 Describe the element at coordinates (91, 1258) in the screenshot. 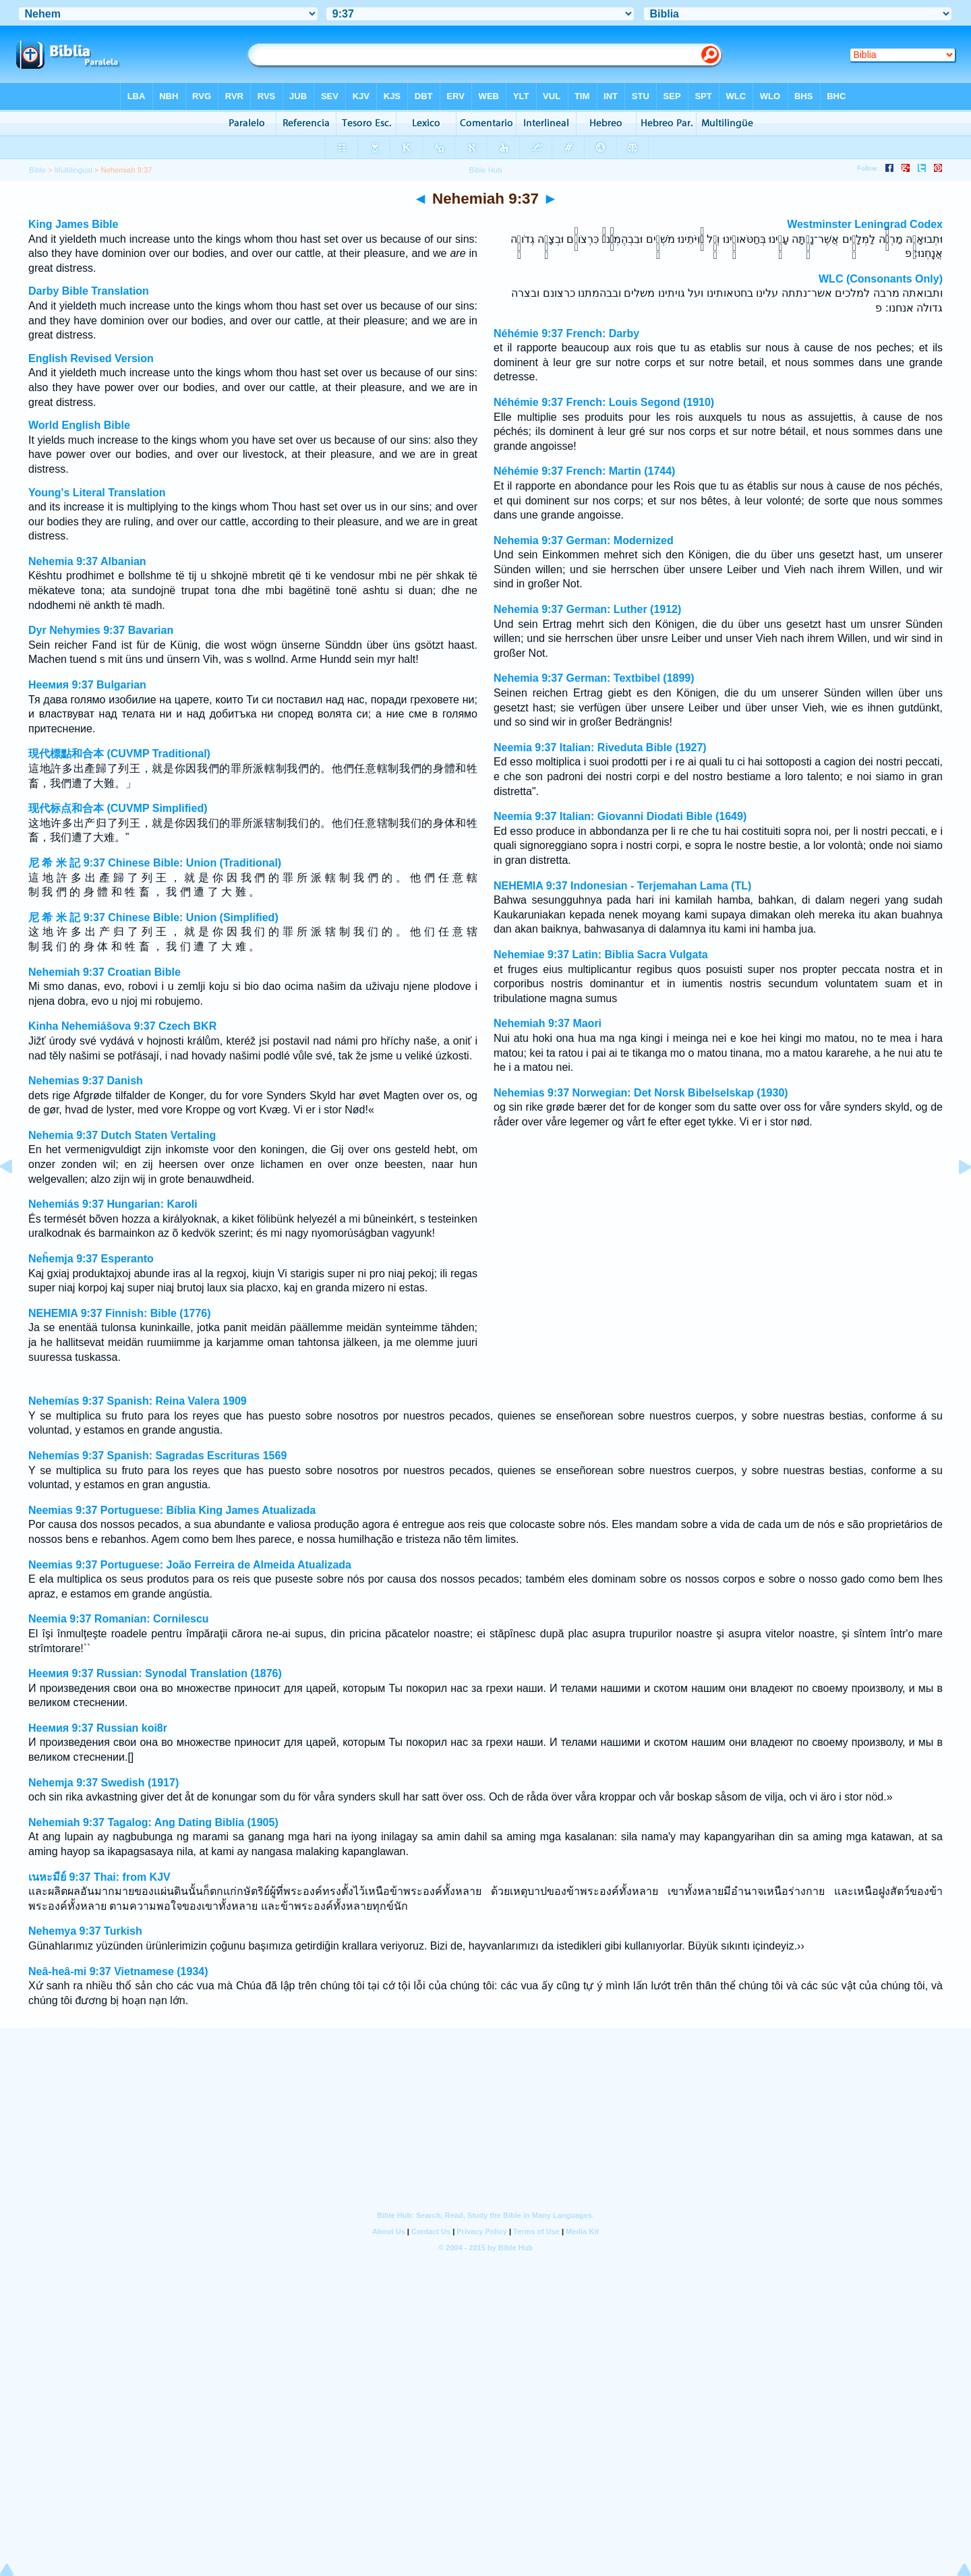

I see `Neĥemja 9:37 Esperanto` at that location.